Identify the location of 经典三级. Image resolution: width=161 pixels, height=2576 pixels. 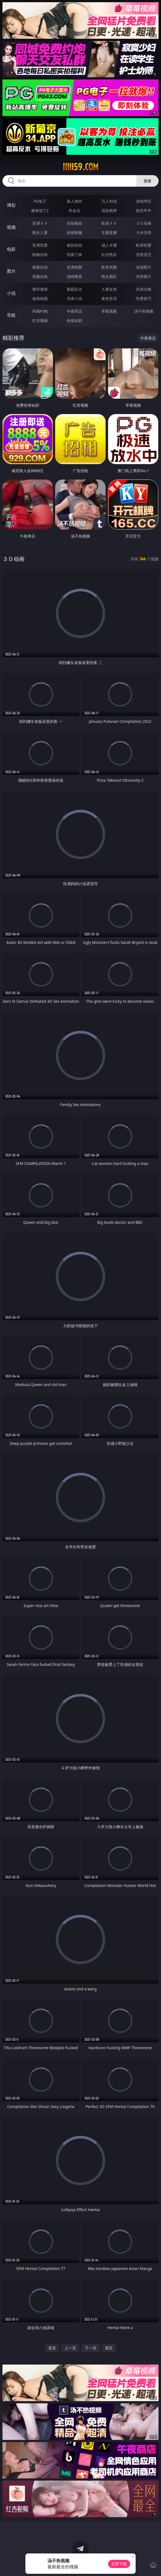
(74, 254).